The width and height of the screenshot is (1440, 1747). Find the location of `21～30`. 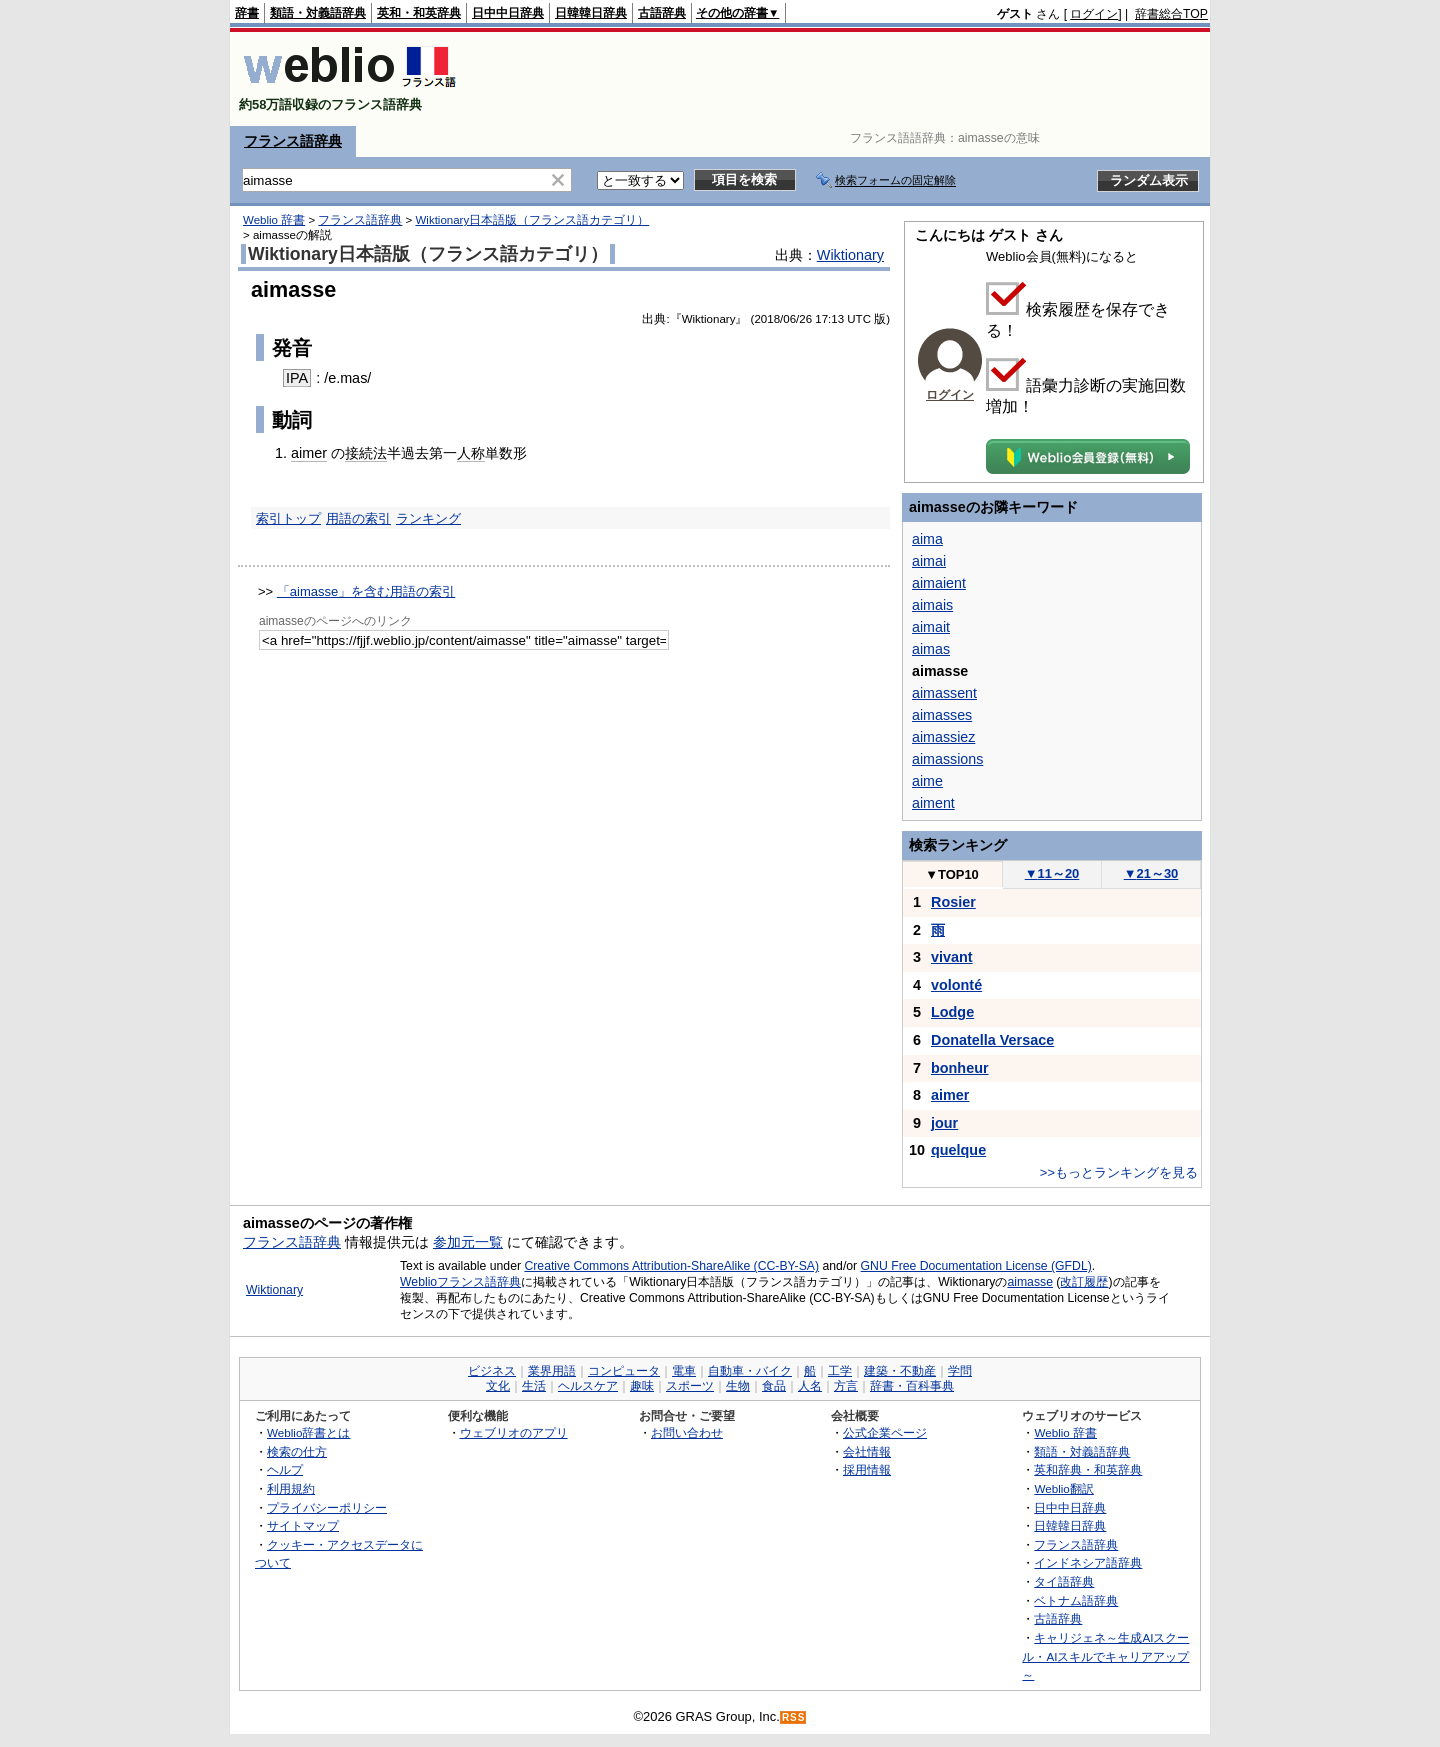

21～30 is located at coordinates (1151, 873).